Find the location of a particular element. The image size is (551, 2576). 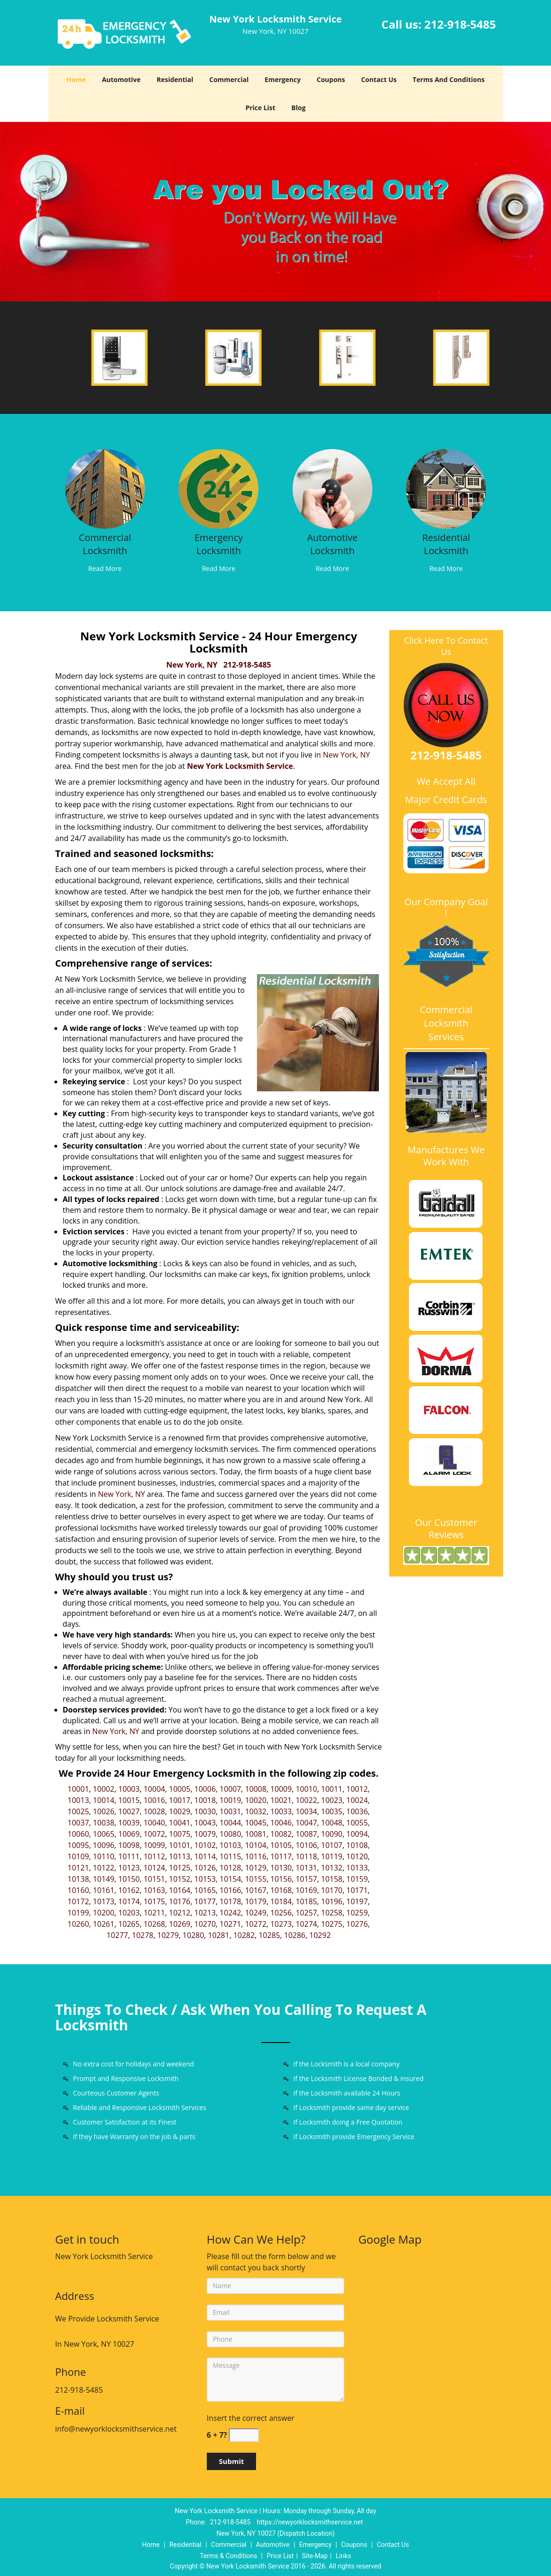

Terms & Conditions is located at coordinates (228, 2556).